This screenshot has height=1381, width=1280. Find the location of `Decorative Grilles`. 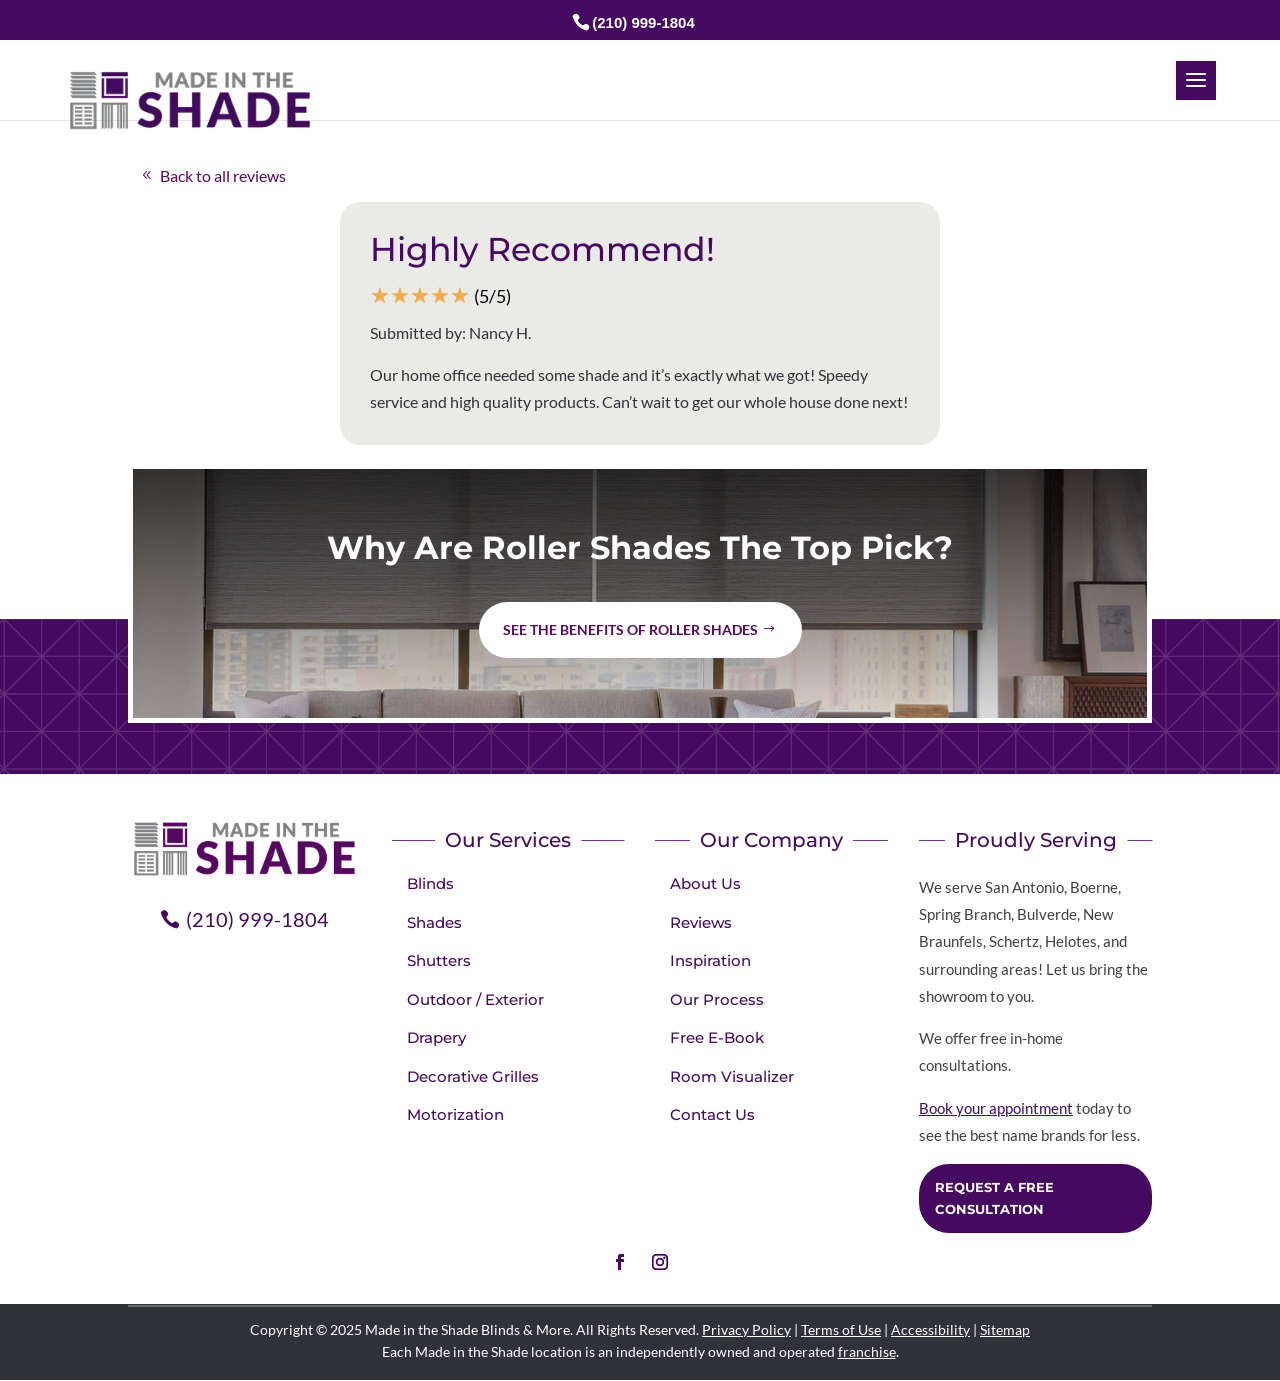

Decorative Grilles is located at coordinates (473, 1076).